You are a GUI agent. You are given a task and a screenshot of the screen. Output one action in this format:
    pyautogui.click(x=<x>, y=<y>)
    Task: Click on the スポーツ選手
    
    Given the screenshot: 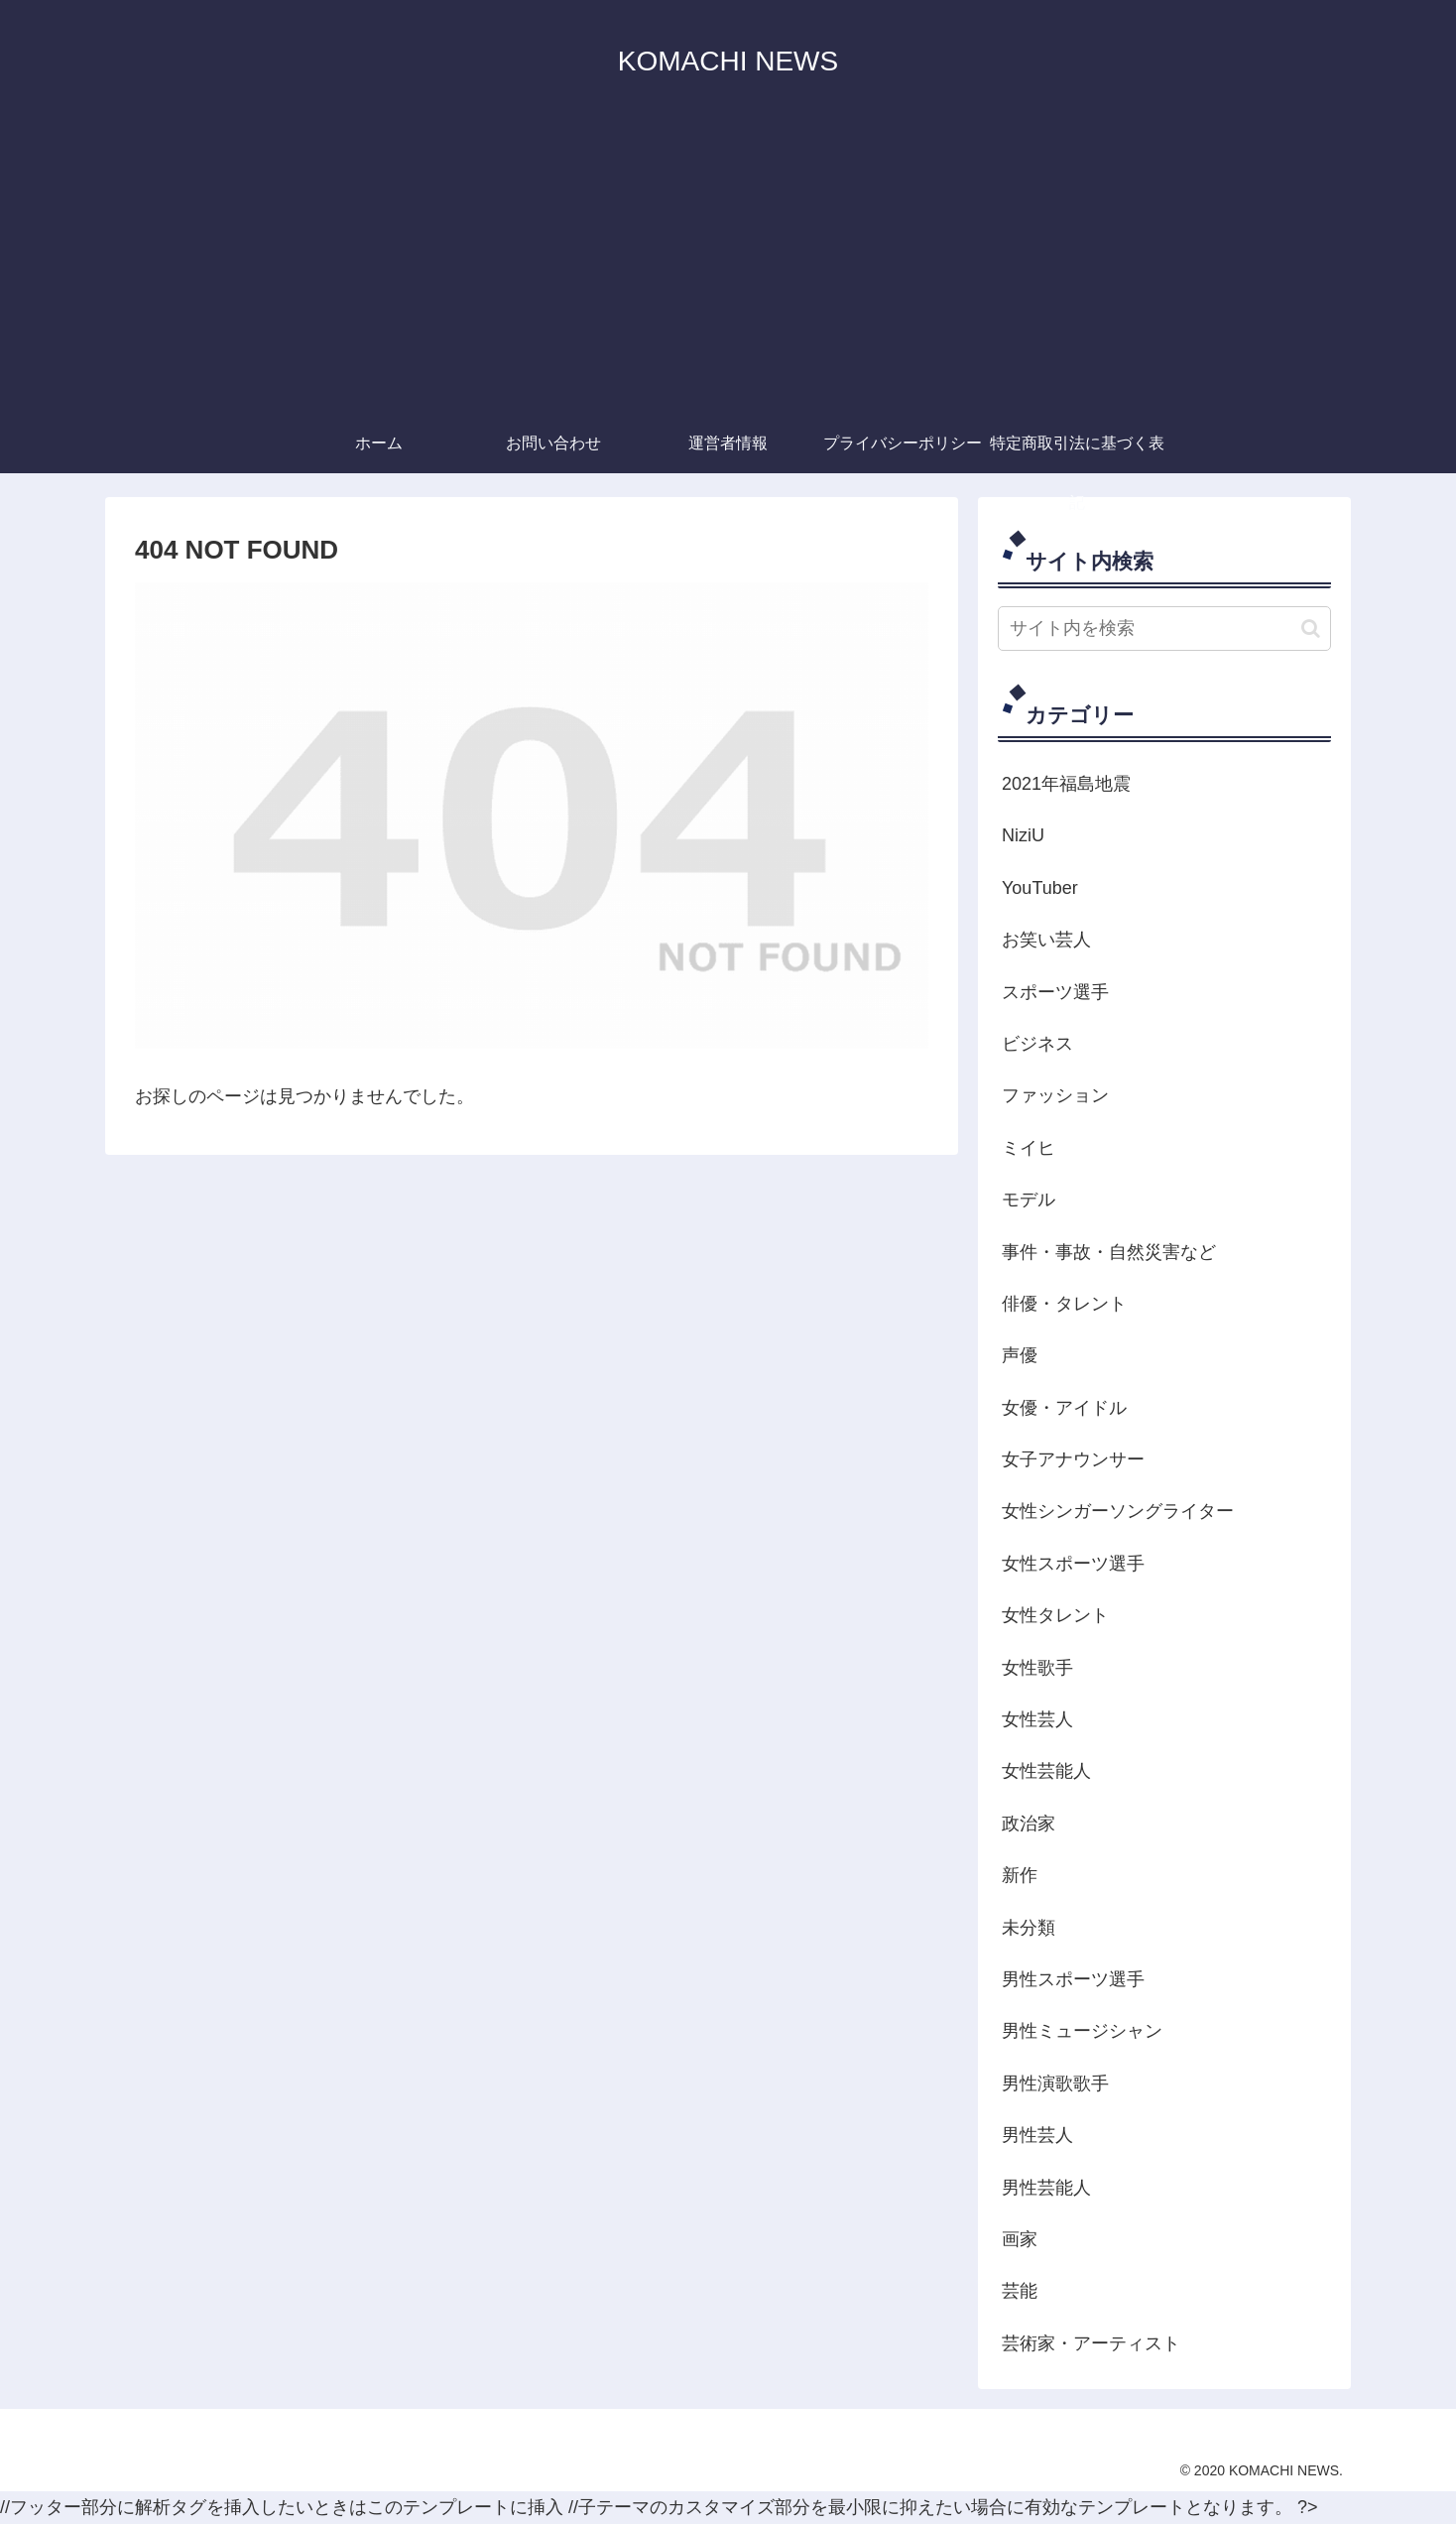 What is the action you would take?
    pyautogui.click(x=1055, y=992)
    